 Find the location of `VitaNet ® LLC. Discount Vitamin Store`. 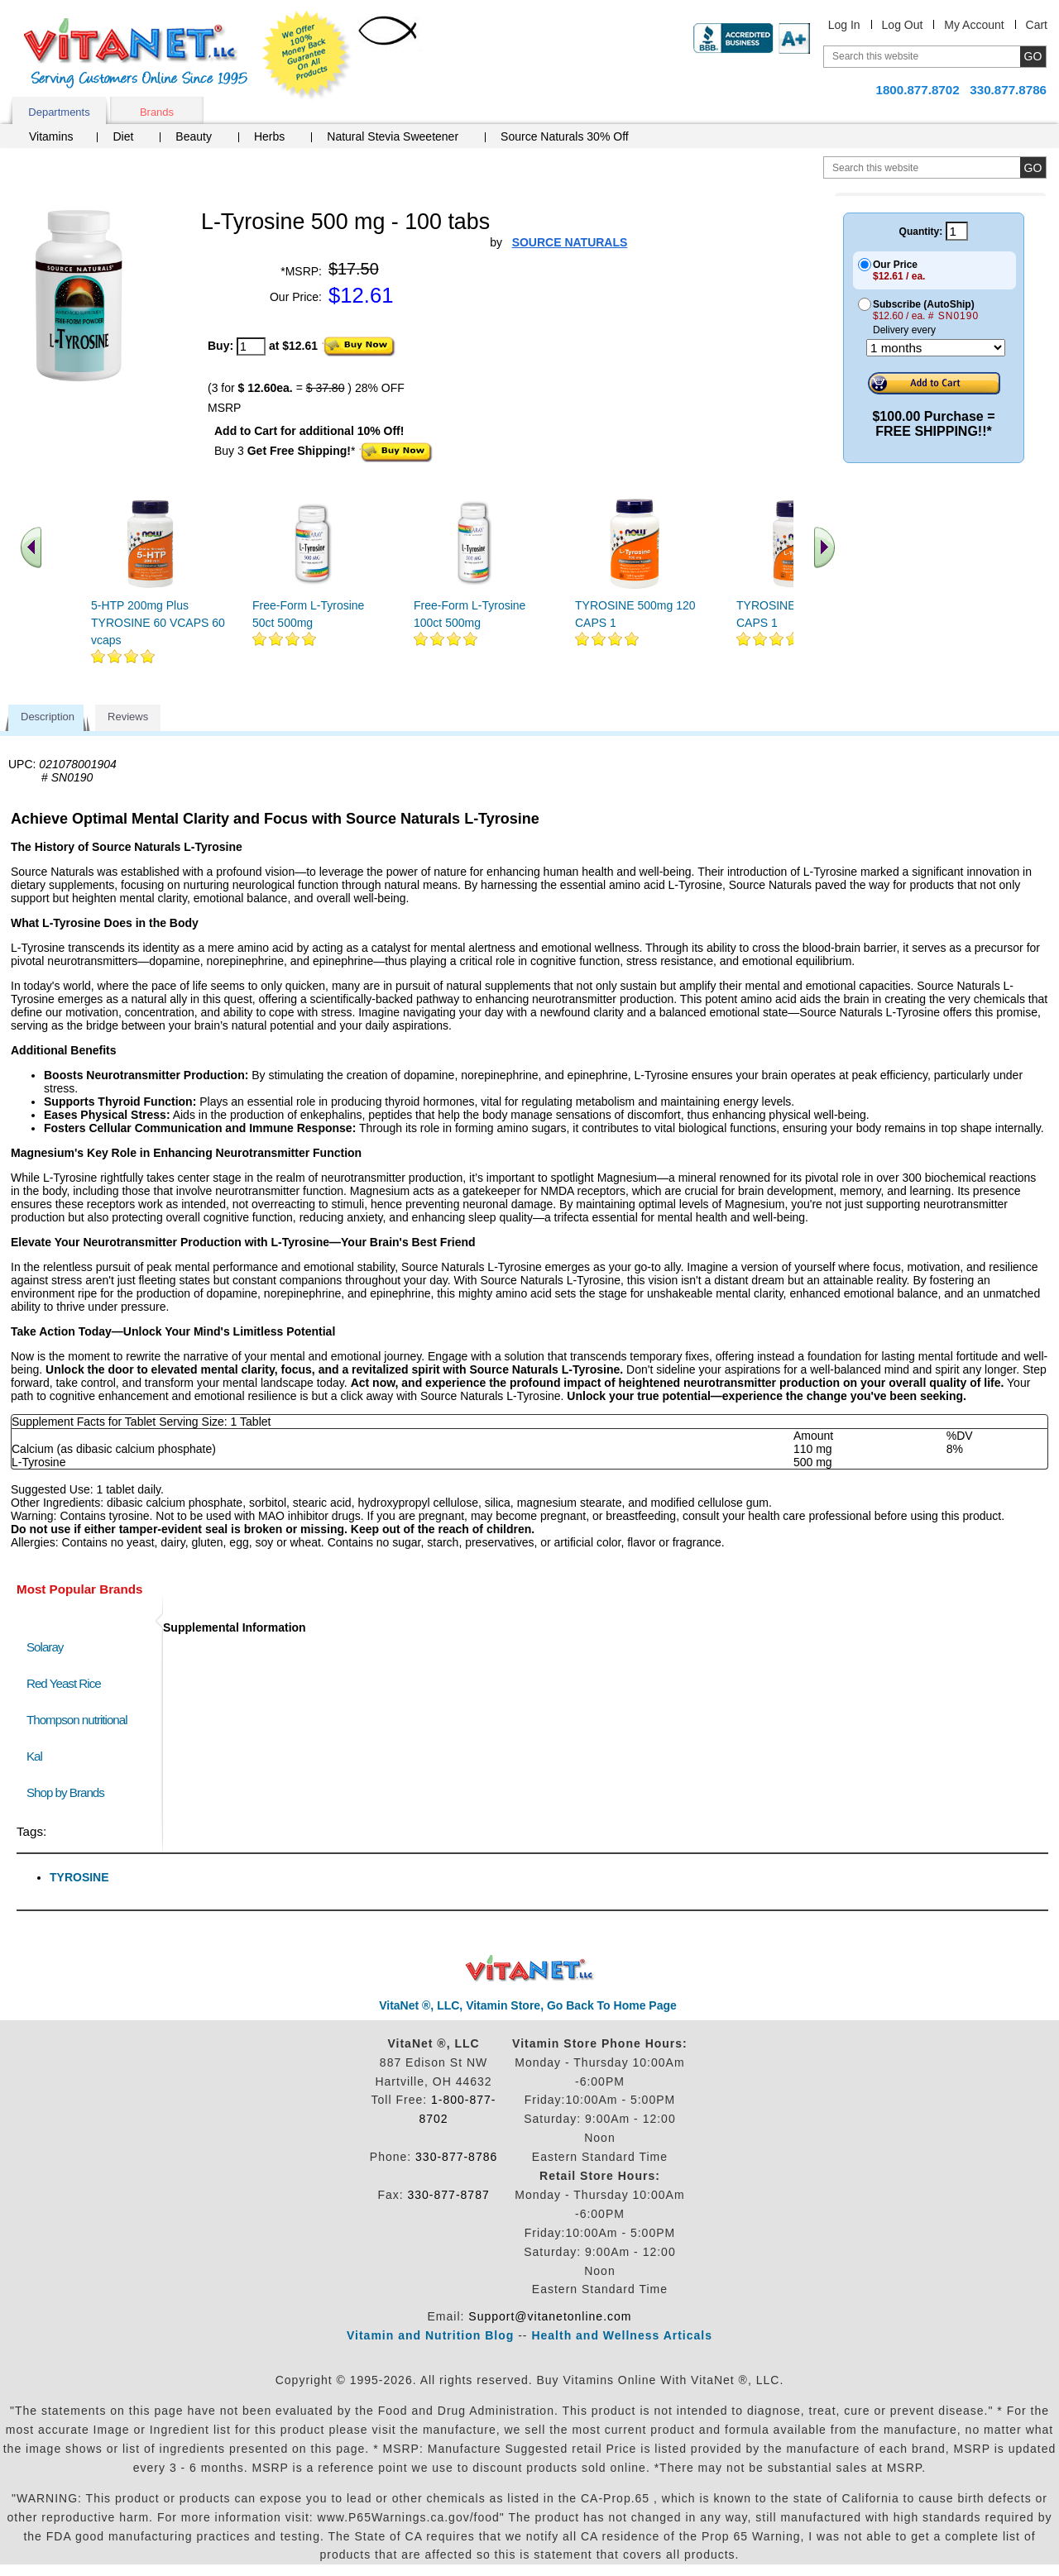

VitaNet ® LLC. Discount Vitamin Store is located at coordinates (530, 1968).